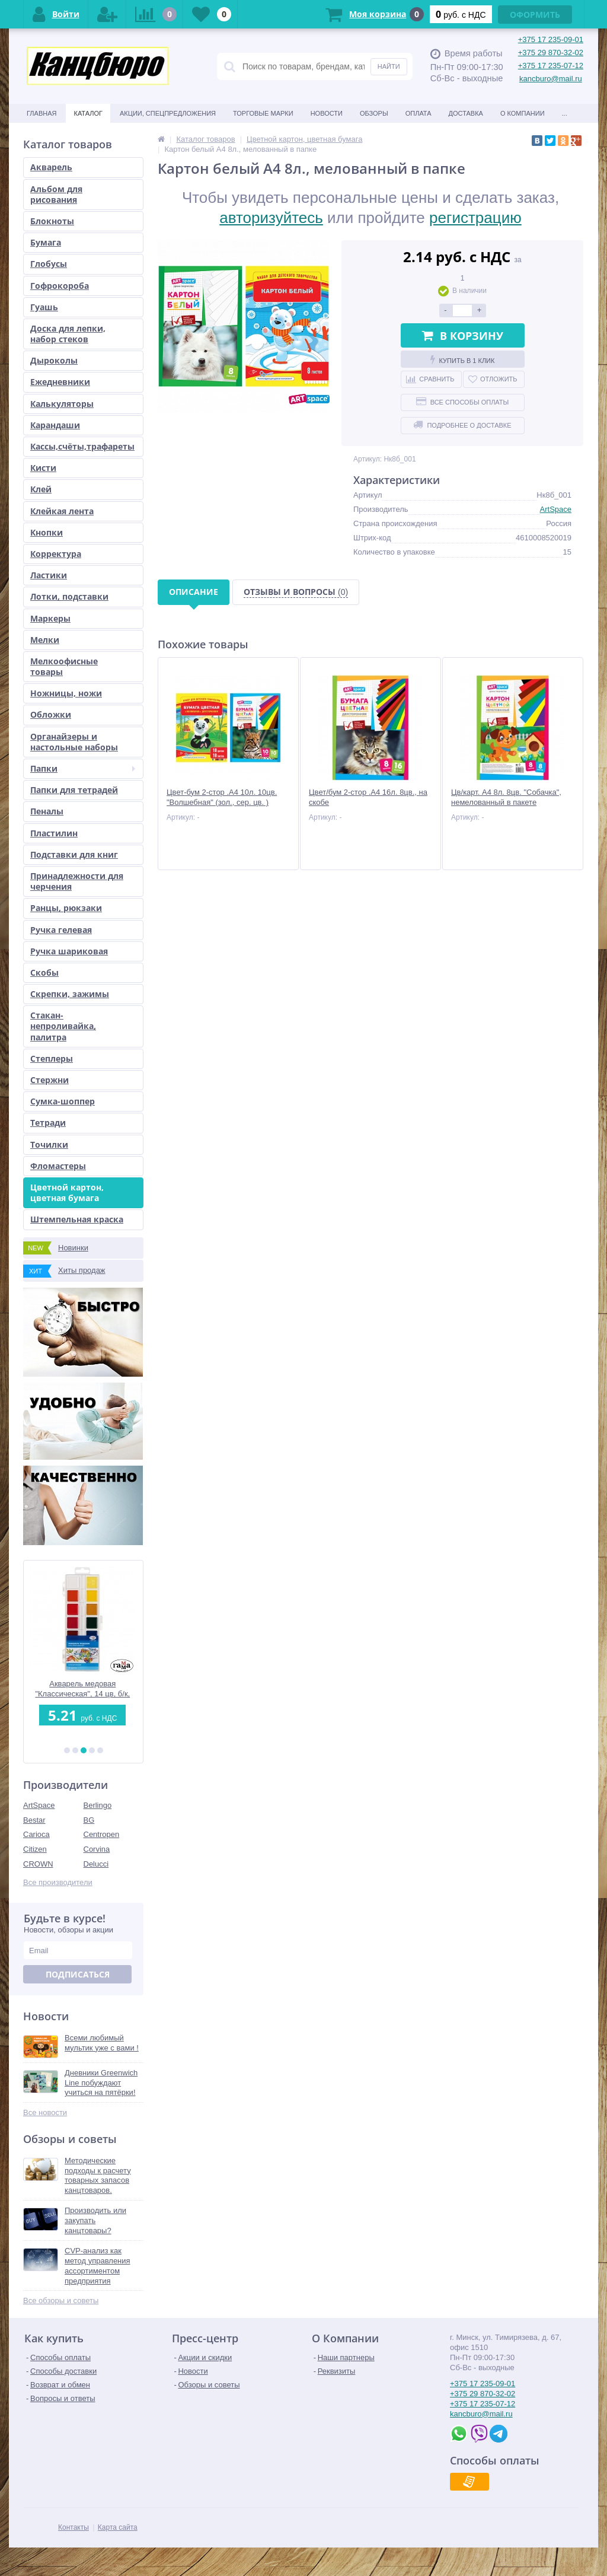  Describe the element at coordinates (51, 1058) in the screenshot. I see `Степлеры` at that location.